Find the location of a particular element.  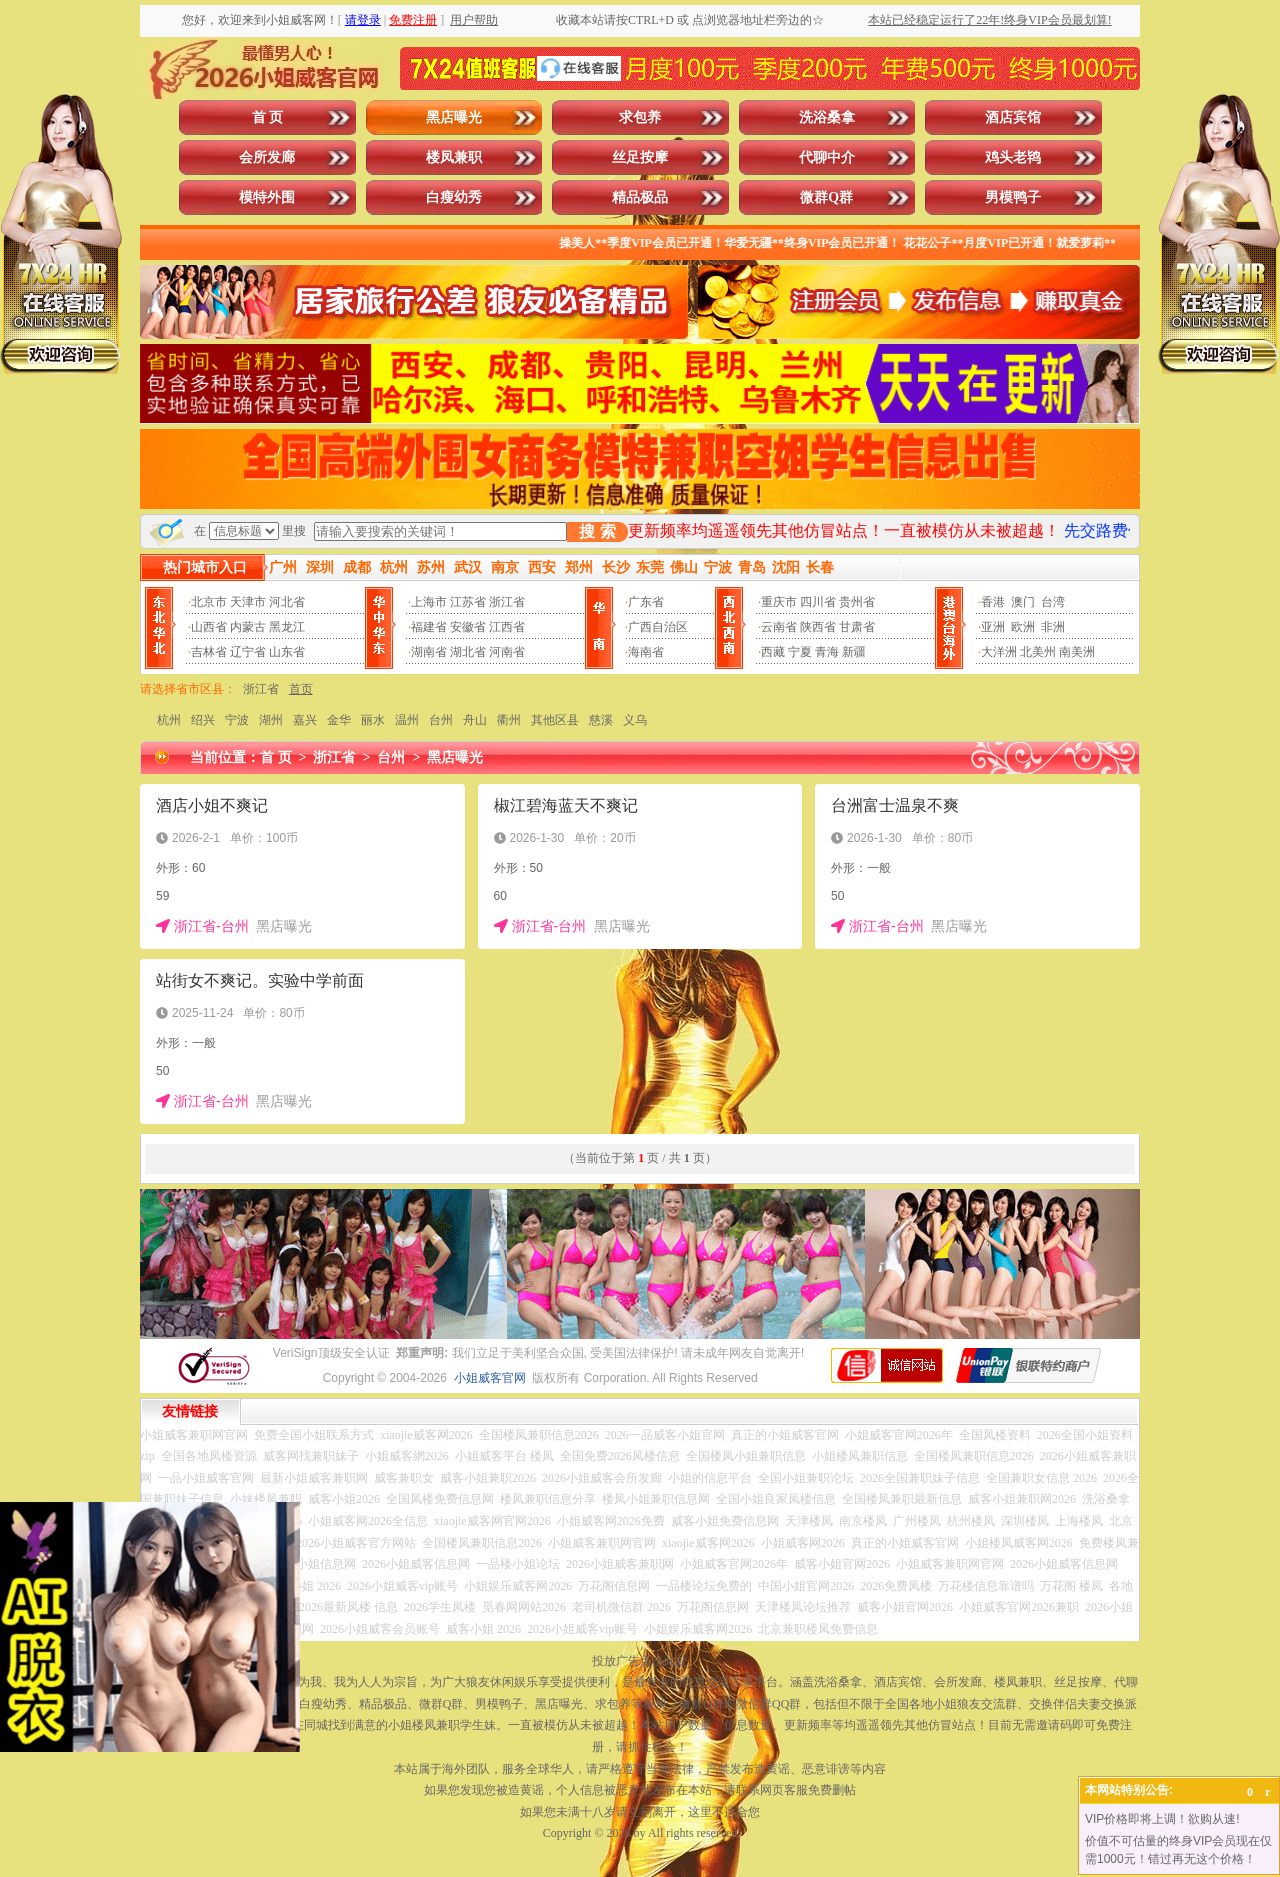

澳门 is located at coordinates (1023, 602).